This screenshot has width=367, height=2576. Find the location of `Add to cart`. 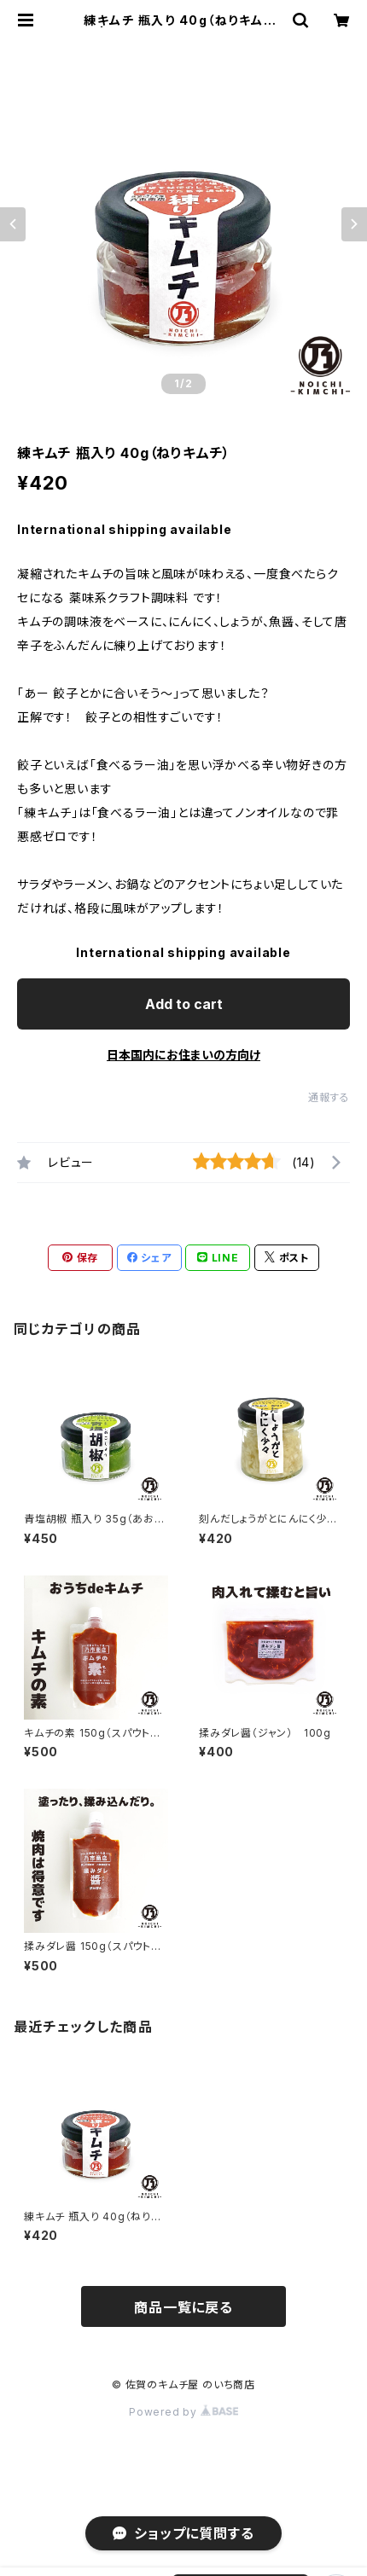

Add to cart is located at coordinates (184, 1003).